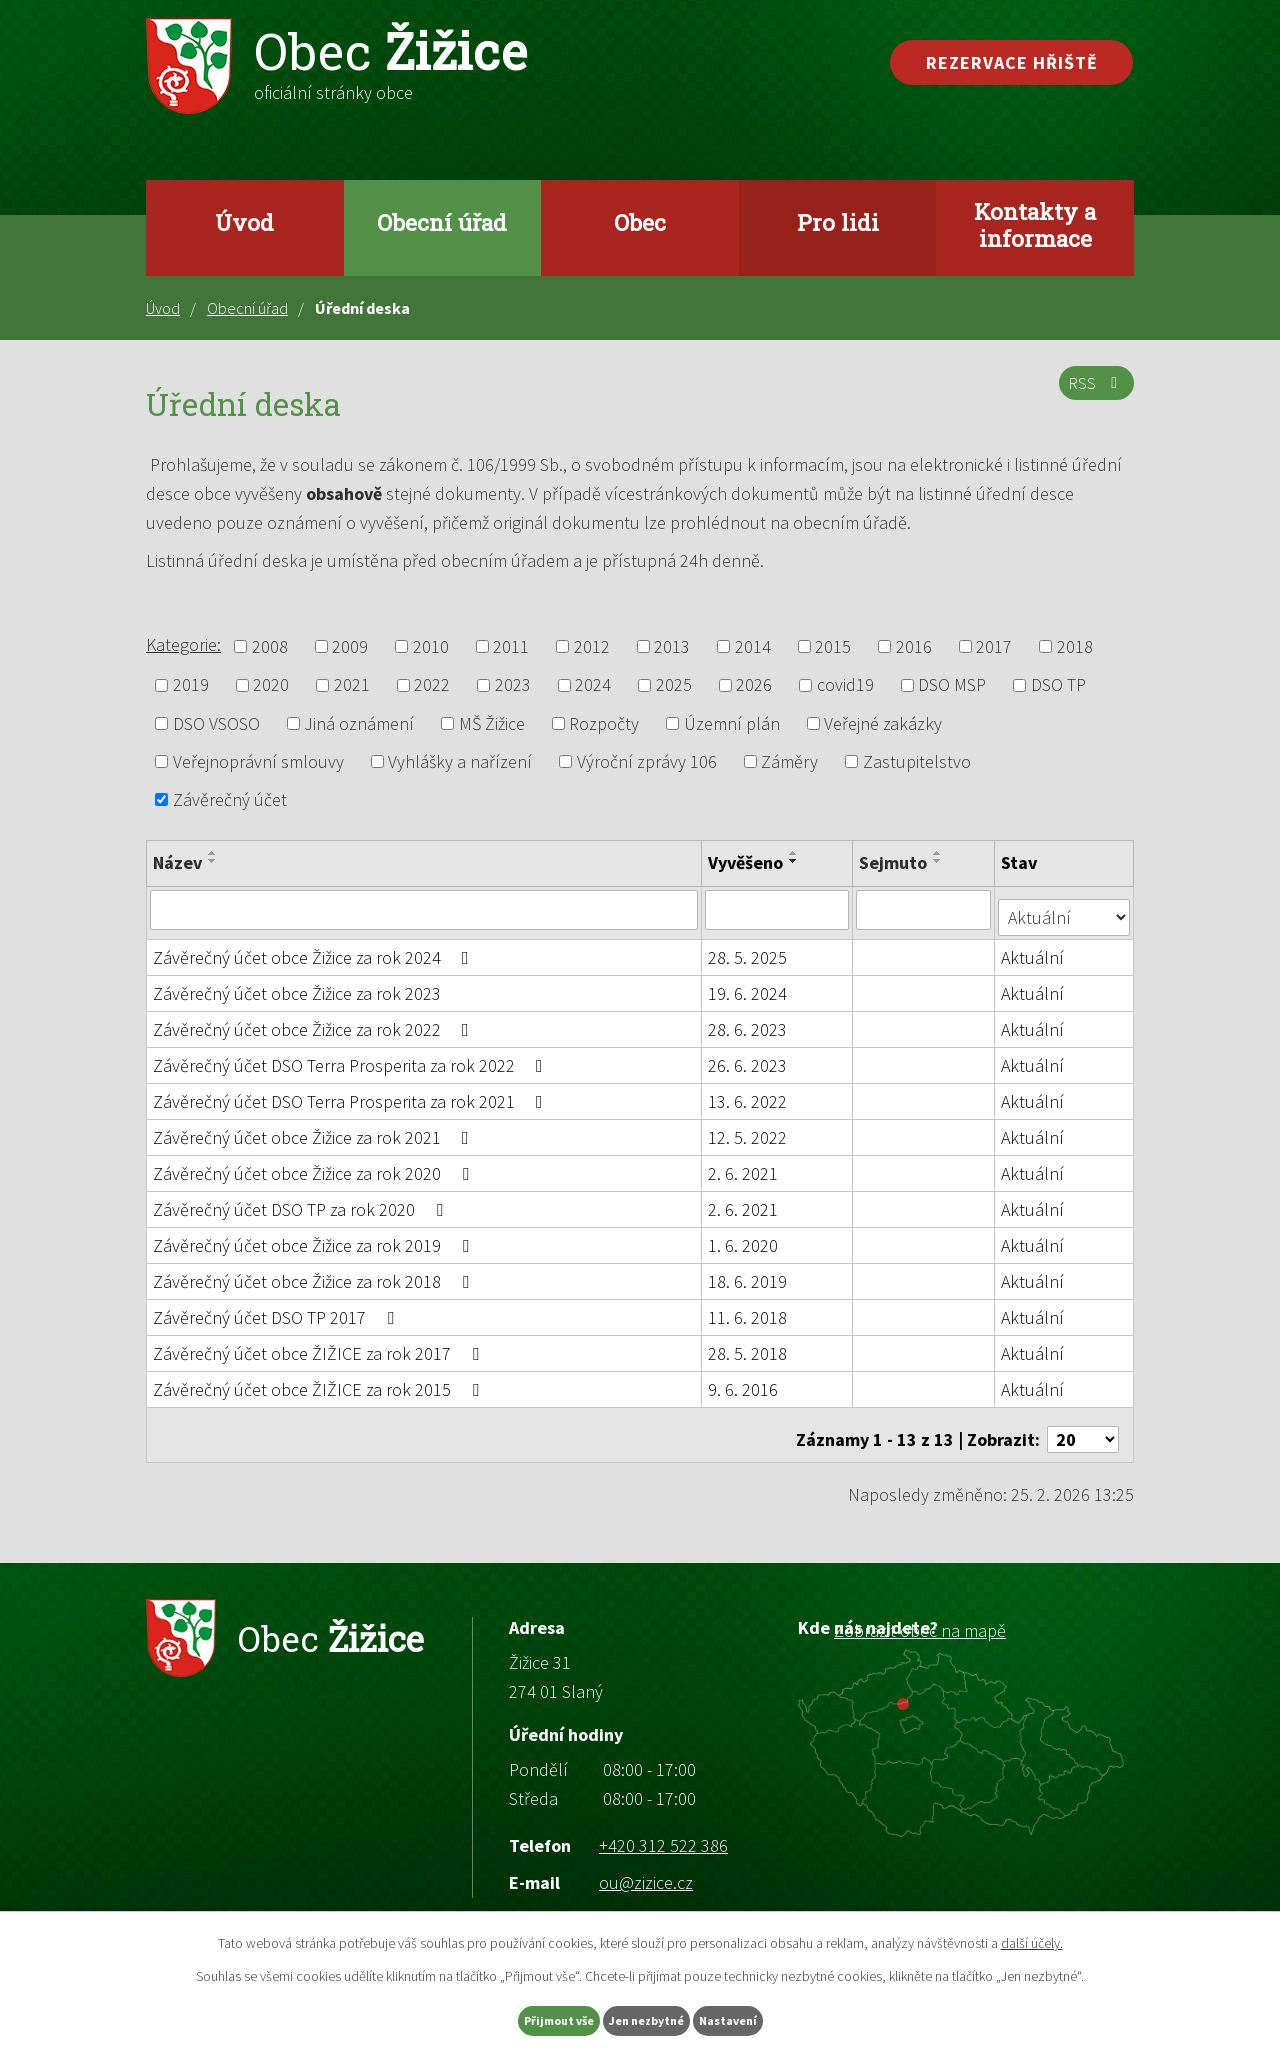  I want to click on 11. 6. 2018, so click(748, 1309).